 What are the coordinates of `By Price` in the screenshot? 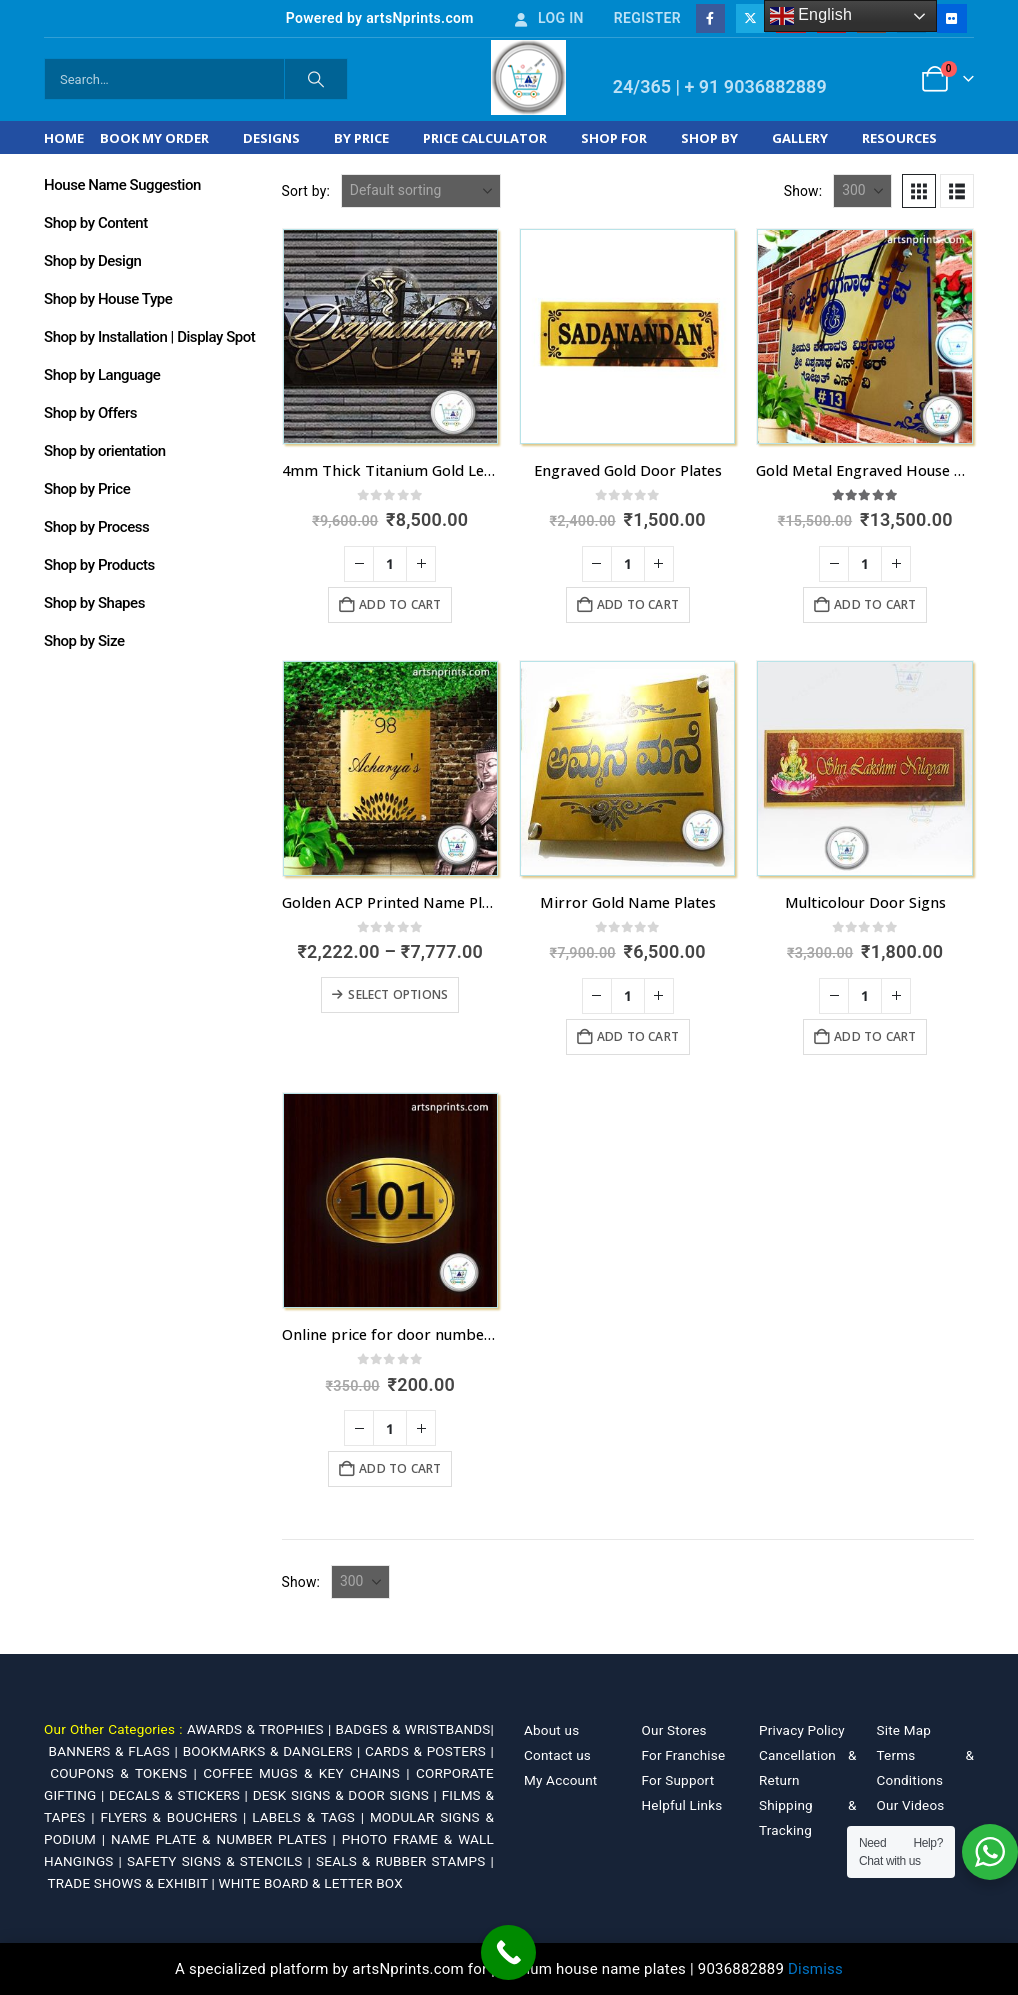 It's located at (361, 138).